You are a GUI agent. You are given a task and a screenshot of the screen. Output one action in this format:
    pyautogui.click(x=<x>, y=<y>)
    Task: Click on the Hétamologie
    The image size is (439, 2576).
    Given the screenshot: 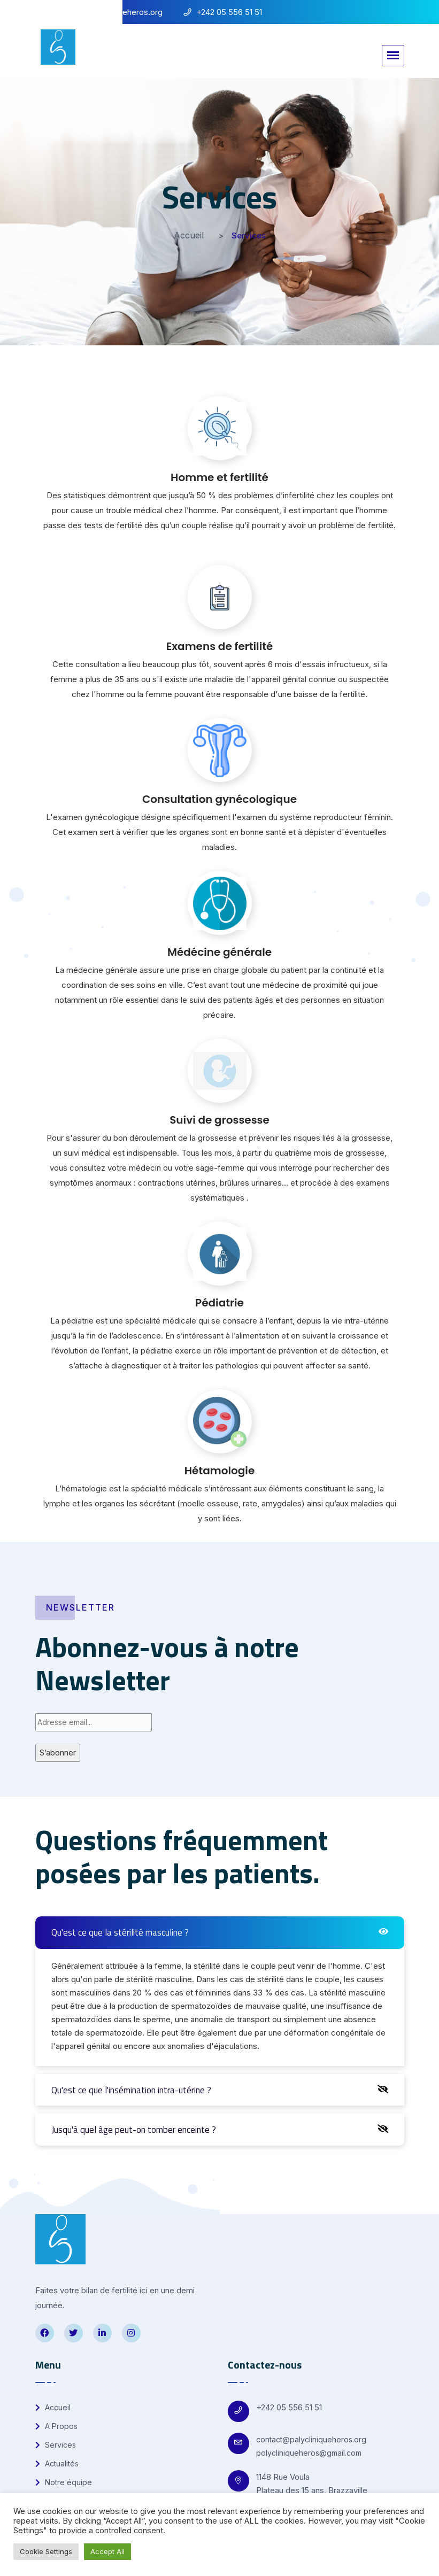 What is the action you would take?
    pyautogui.click(x=219, y=1470)
    